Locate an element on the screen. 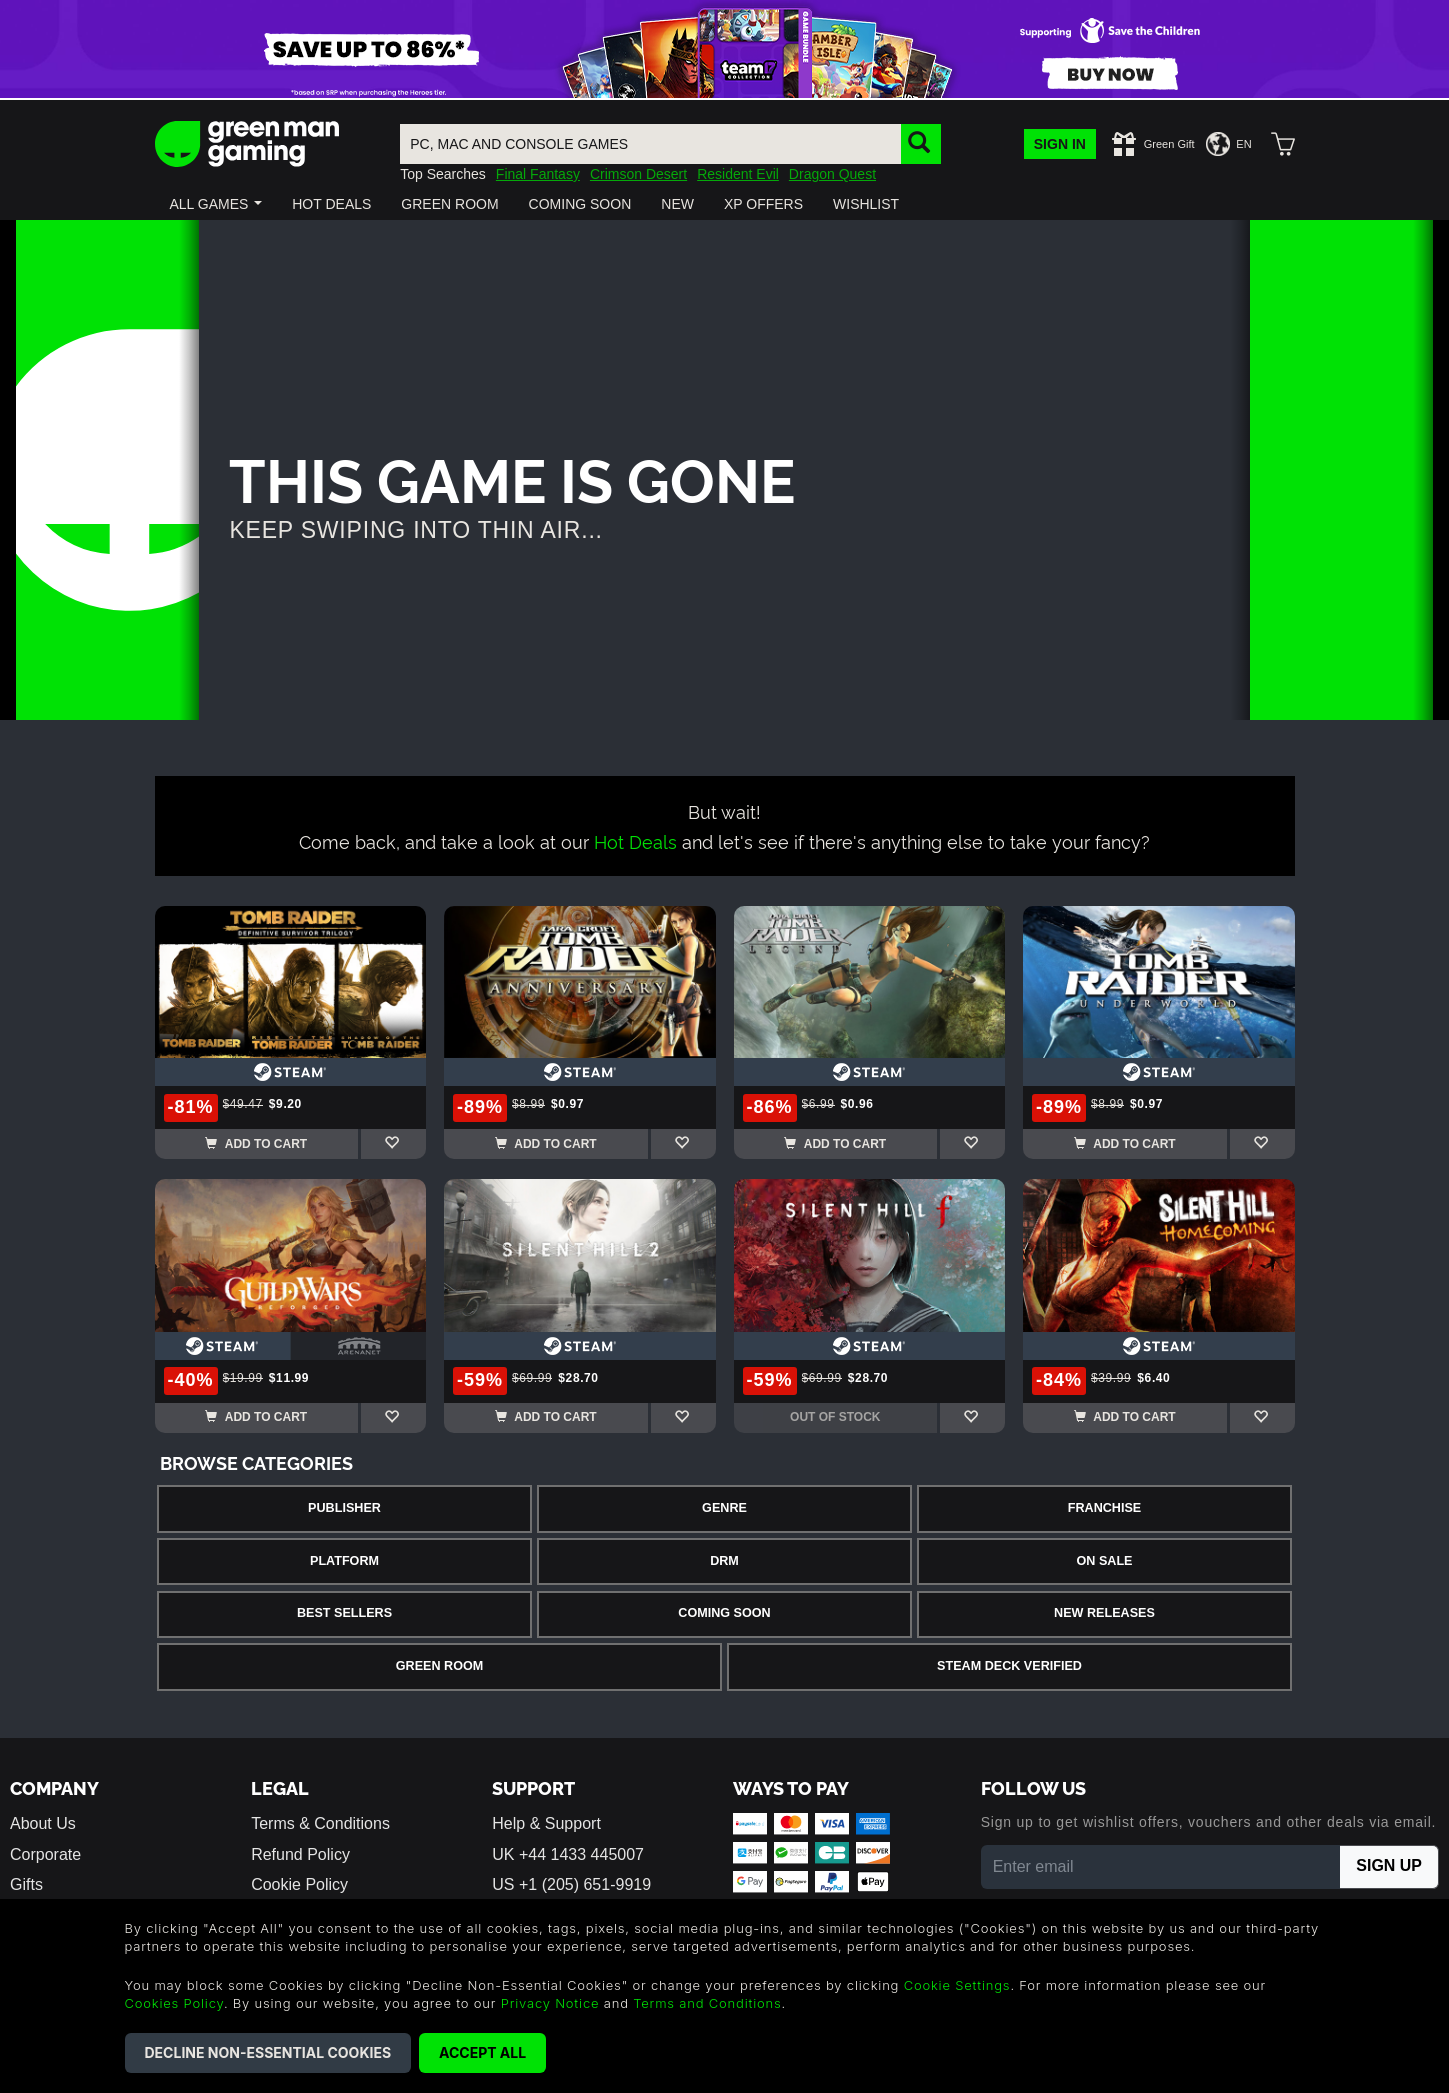  Refund Policy is located at coordinates (300, 1854).